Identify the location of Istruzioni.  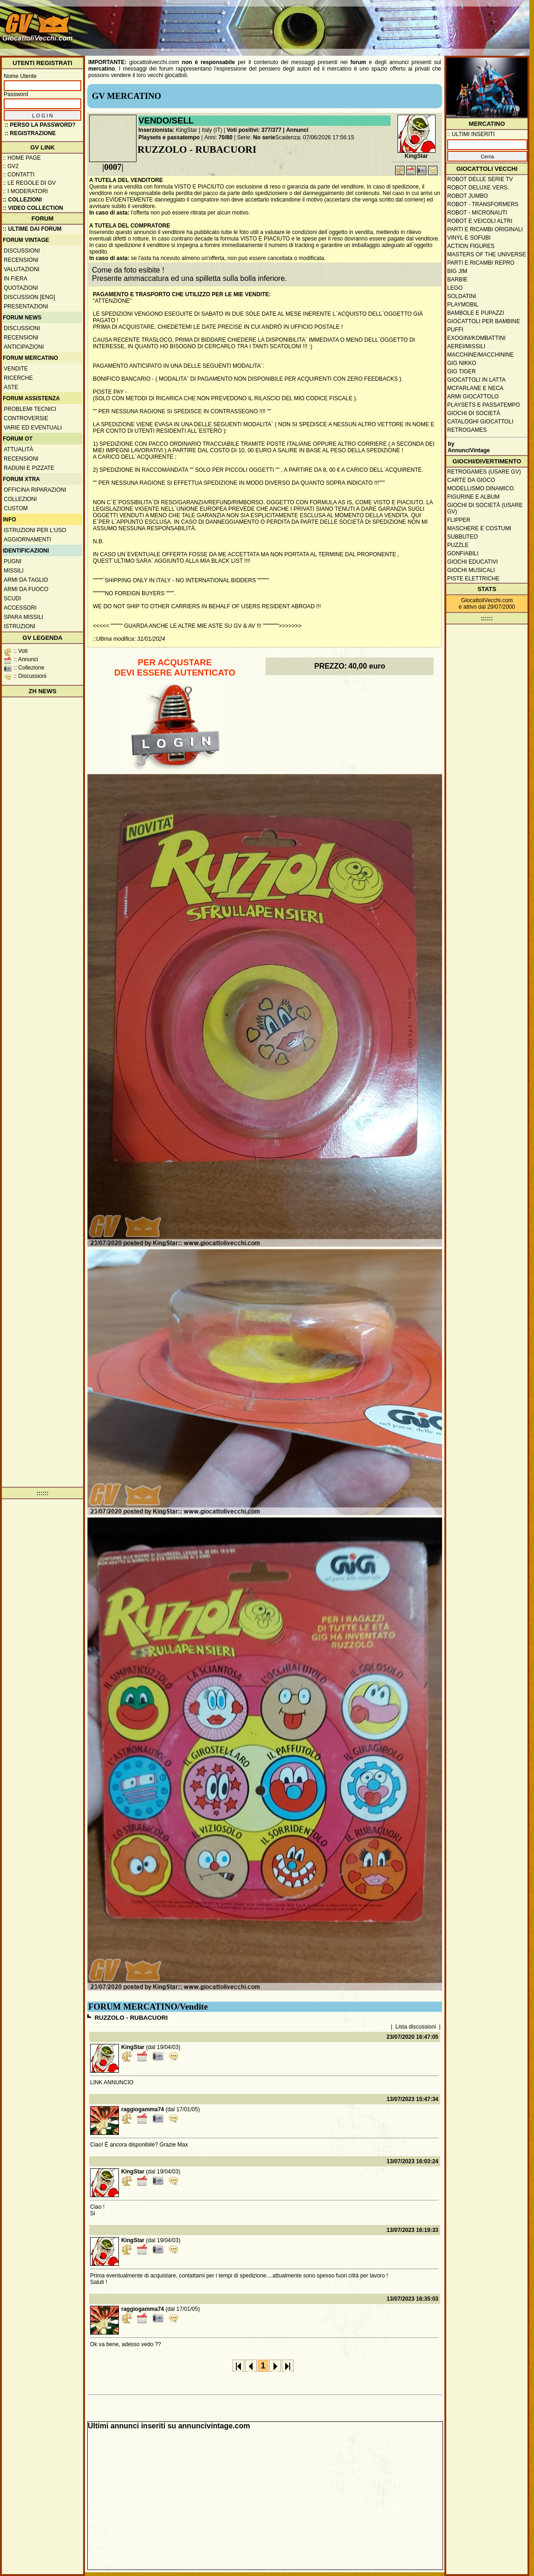
(19, 626).